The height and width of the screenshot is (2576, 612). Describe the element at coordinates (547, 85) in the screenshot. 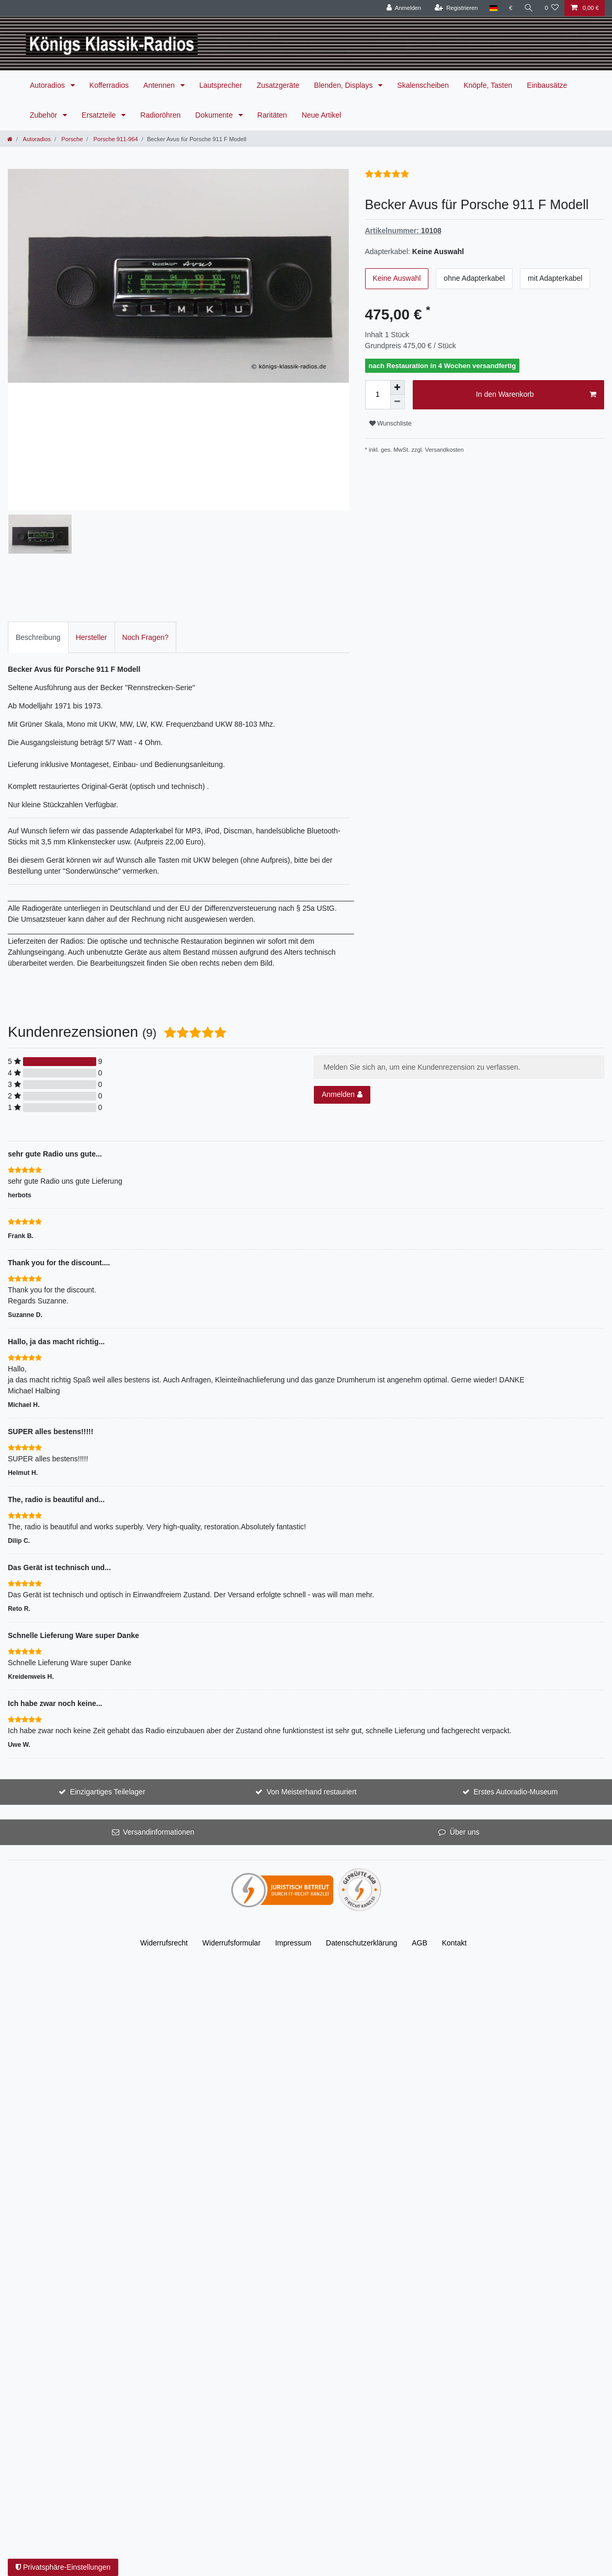

I see `Einbausätze` at that location.